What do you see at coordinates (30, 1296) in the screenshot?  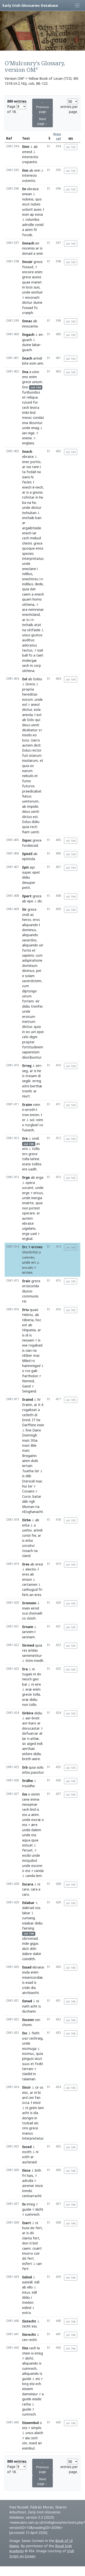 I see `communis` at bounding box center [30, 1296].